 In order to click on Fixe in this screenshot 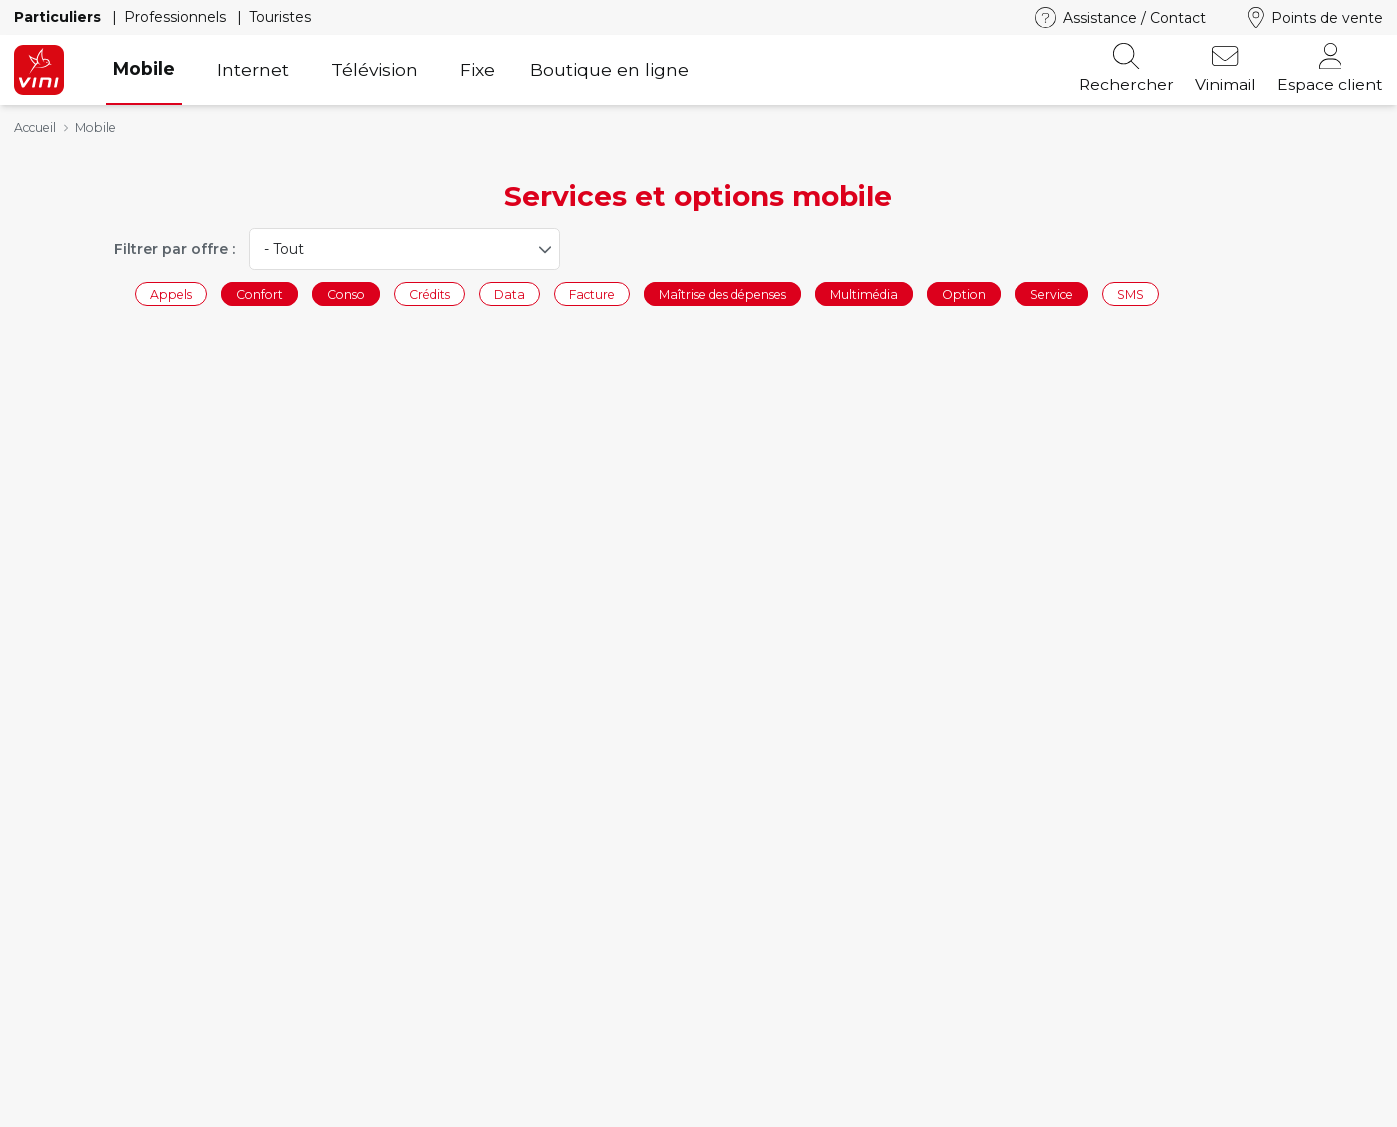, I will do `click(477, 69)`.